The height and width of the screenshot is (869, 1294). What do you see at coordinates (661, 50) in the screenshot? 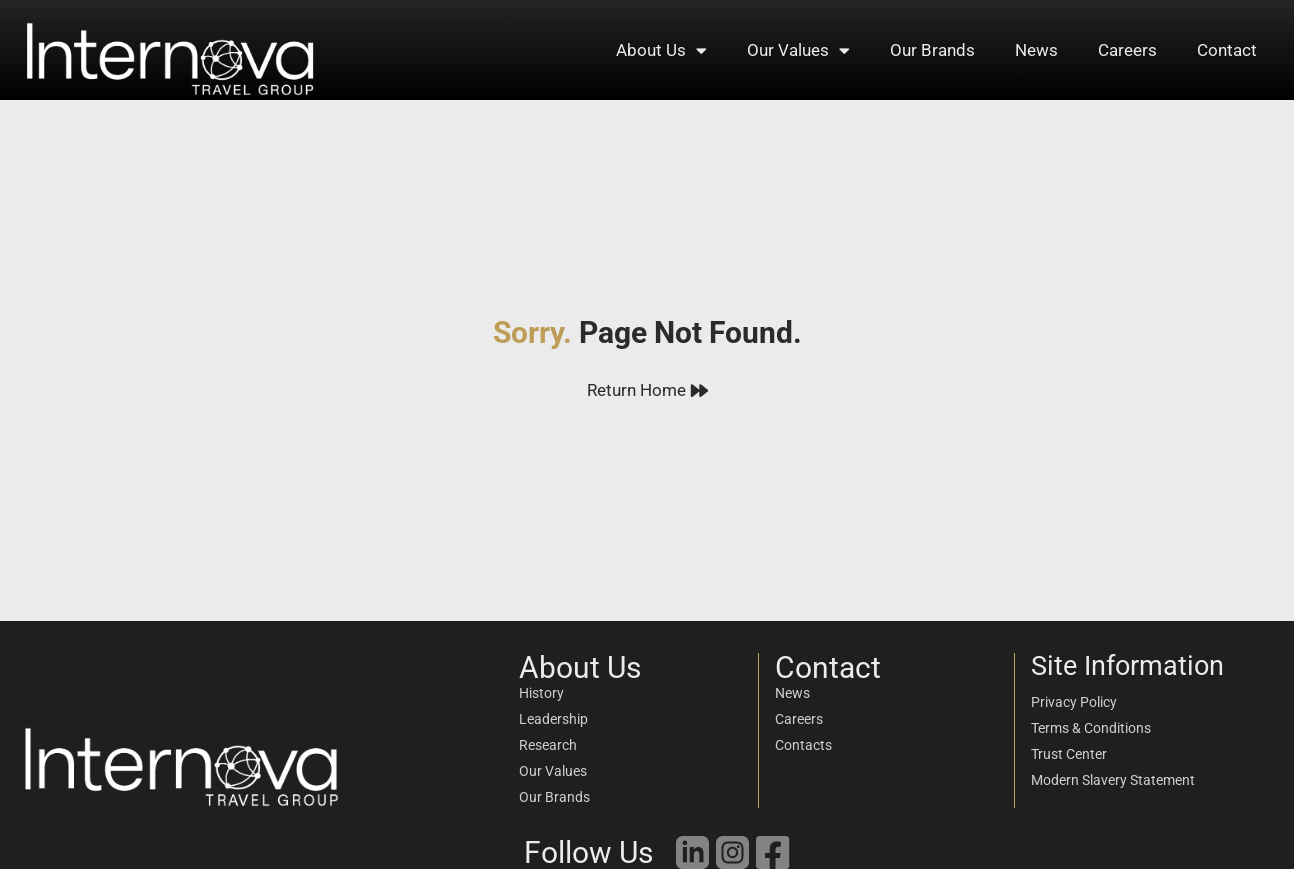
I see `About Us` at bounding box center [661, 50].